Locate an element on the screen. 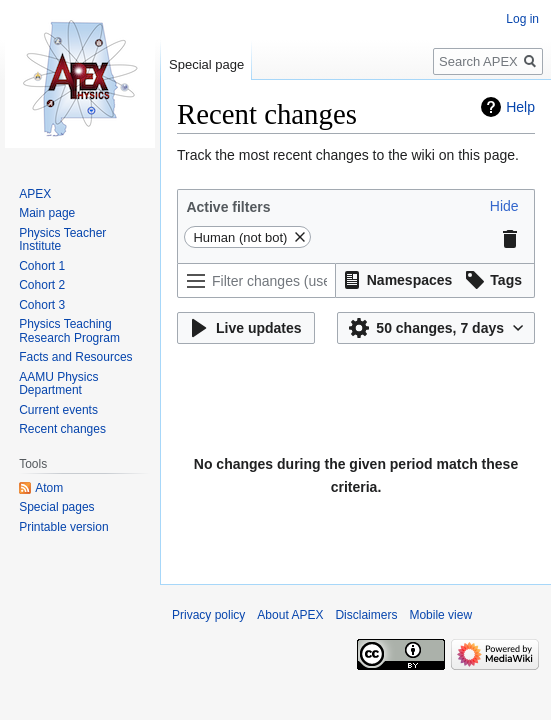  Special pages is located at coordinates (56, 507).